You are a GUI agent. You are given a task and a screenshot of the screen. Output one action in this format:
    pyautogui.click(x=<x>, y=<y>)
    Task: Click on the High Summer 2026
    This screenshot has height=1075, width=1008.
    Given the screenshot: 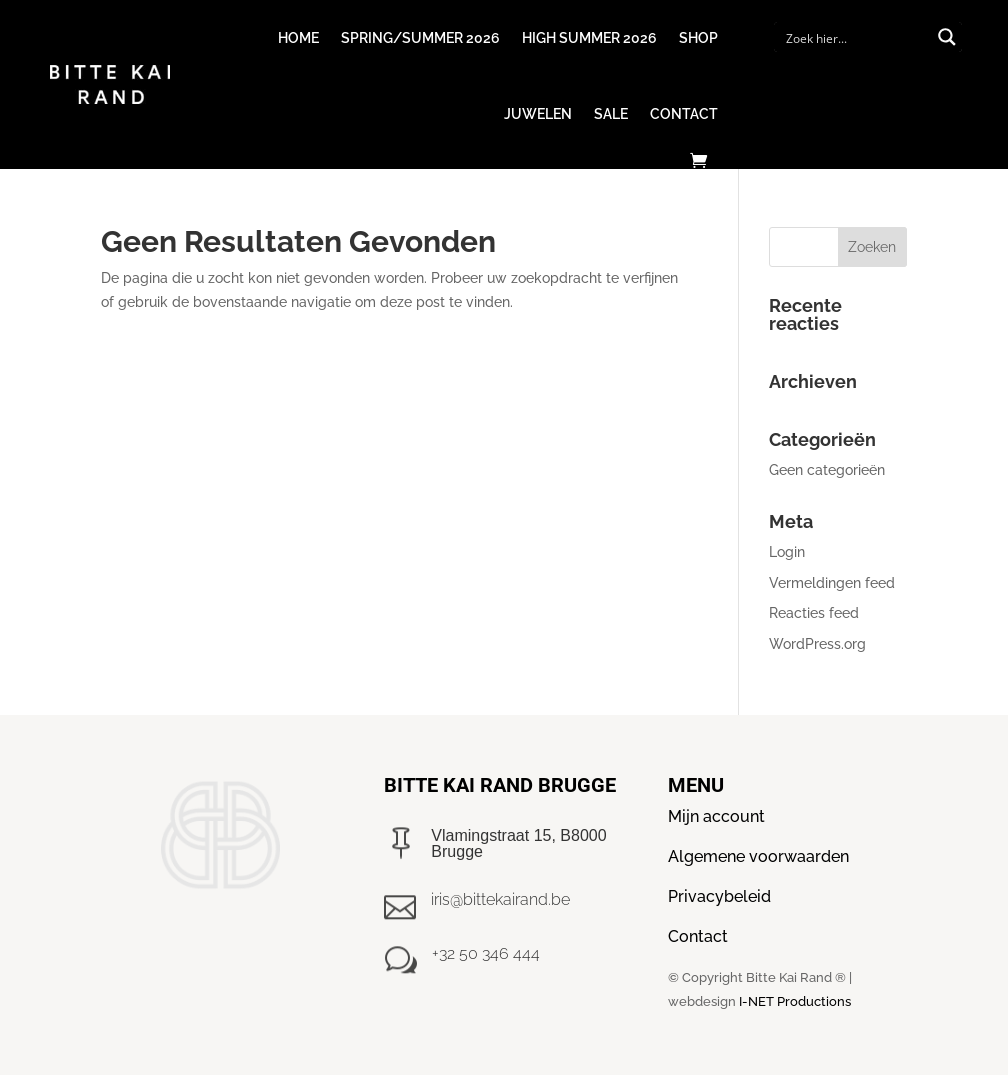 What is the action you would take?
    pyautogui.click(x=589, y=38)
    